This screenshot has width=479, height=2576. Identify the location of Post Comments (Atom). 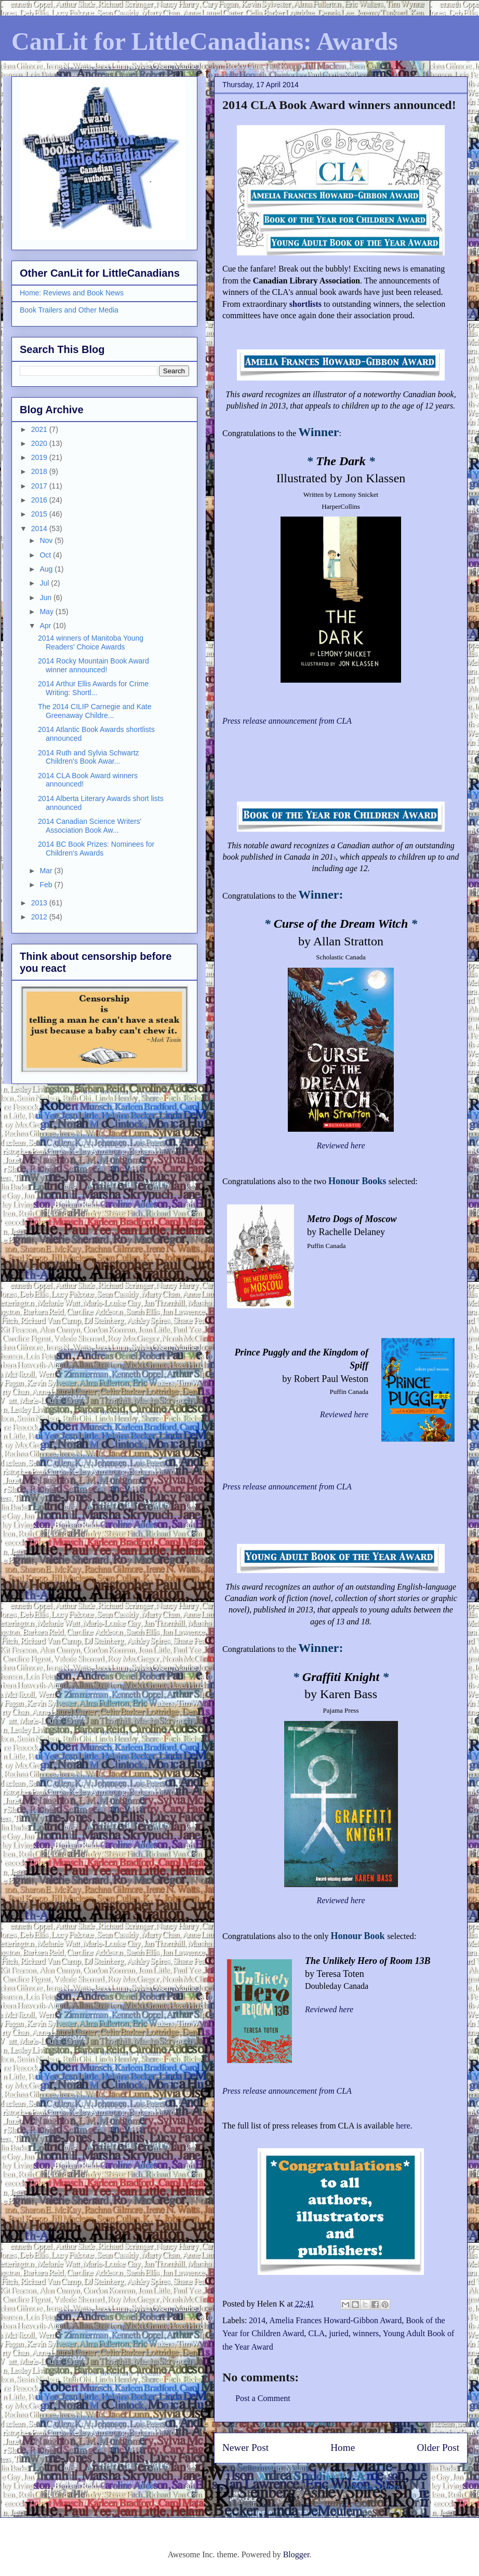
(363, 2487).